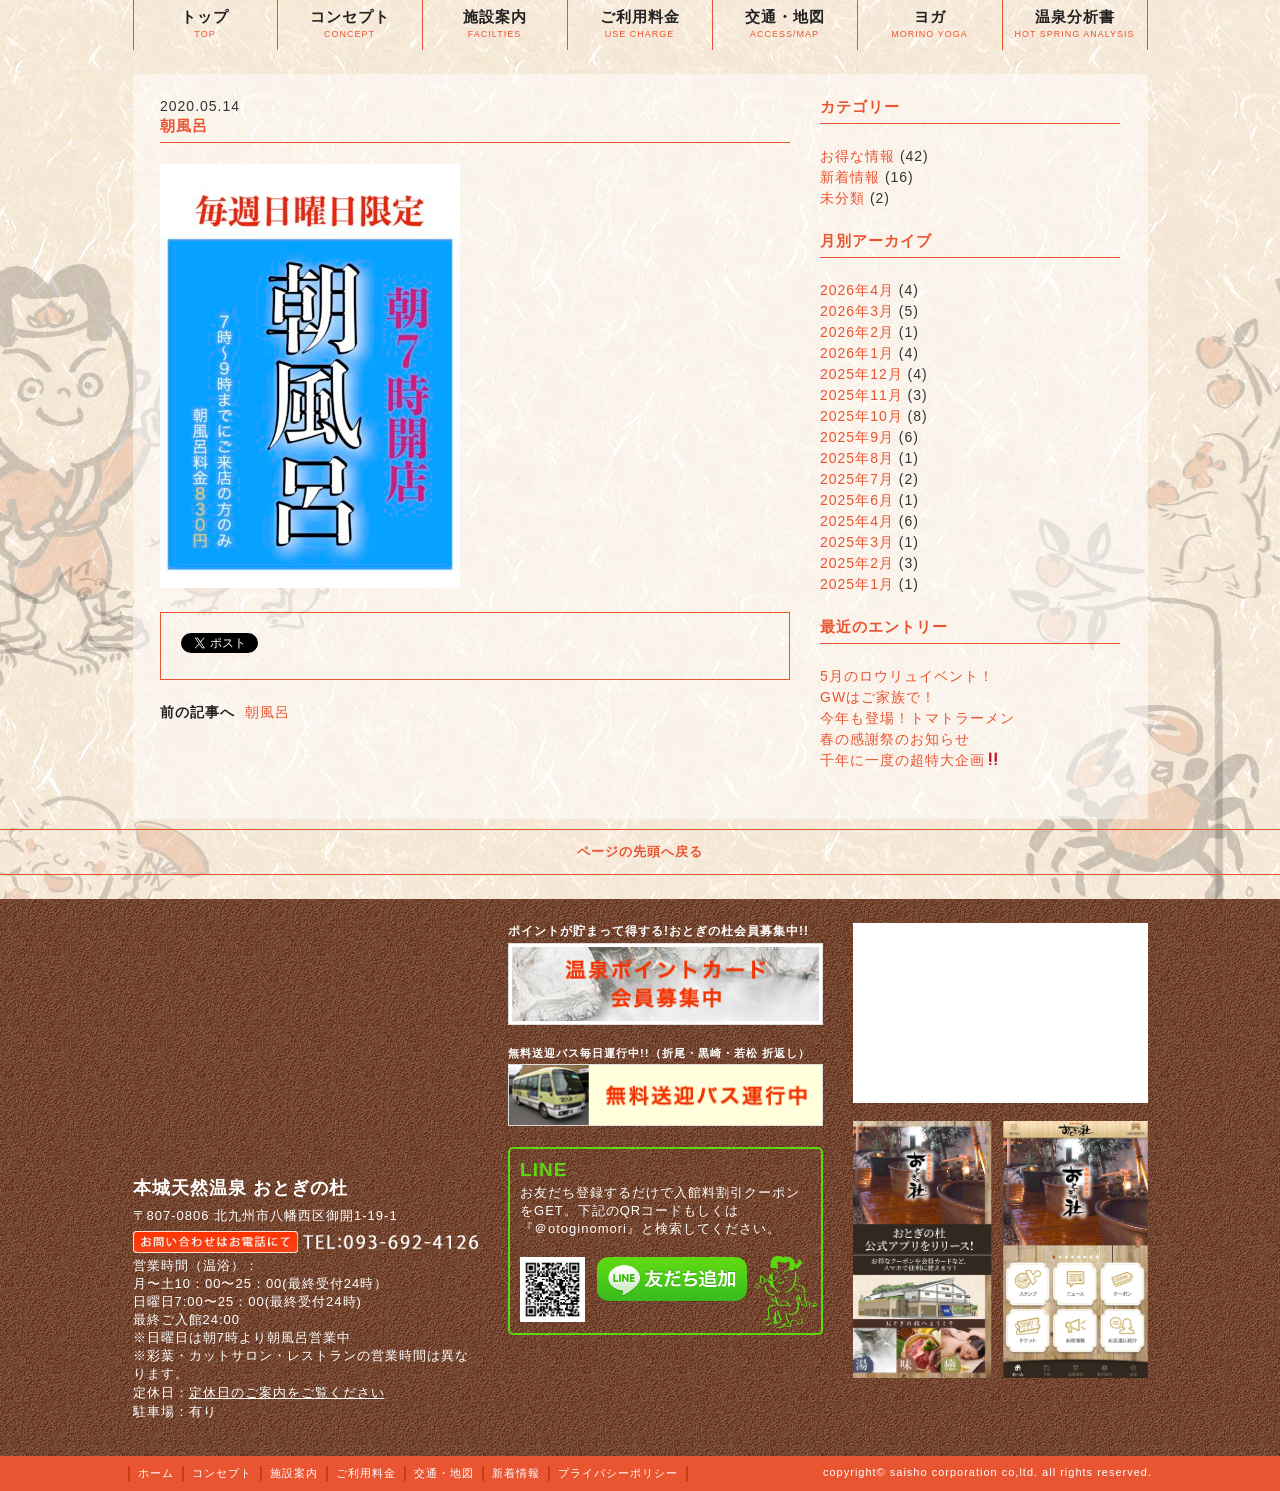 The image size is (1280, 1491). What do you see at coordinates (910, 760) in the screenshot?
I see `千年に一度の超特大企画` at bounding box center [910, 760].